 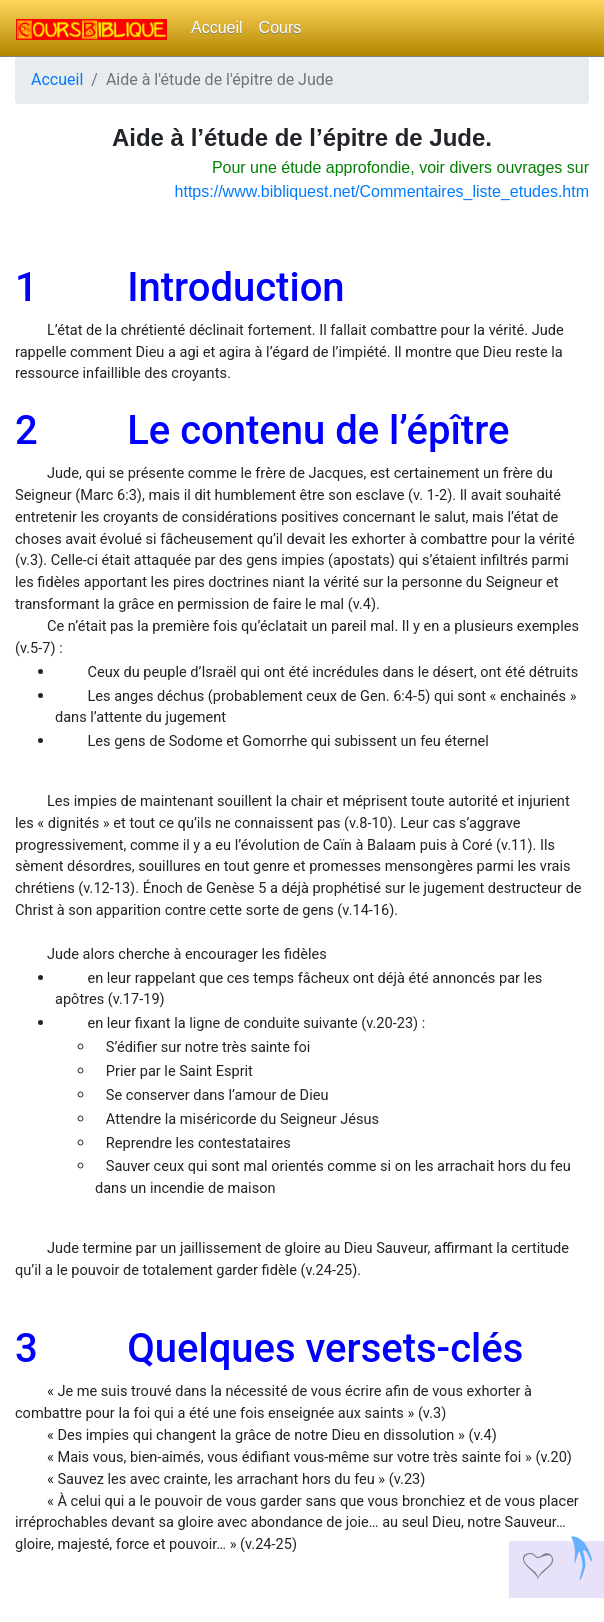 What do you see at coordinates (280, 27) in the screenshot?
I see `Cours` at bounding box center [280, 27].